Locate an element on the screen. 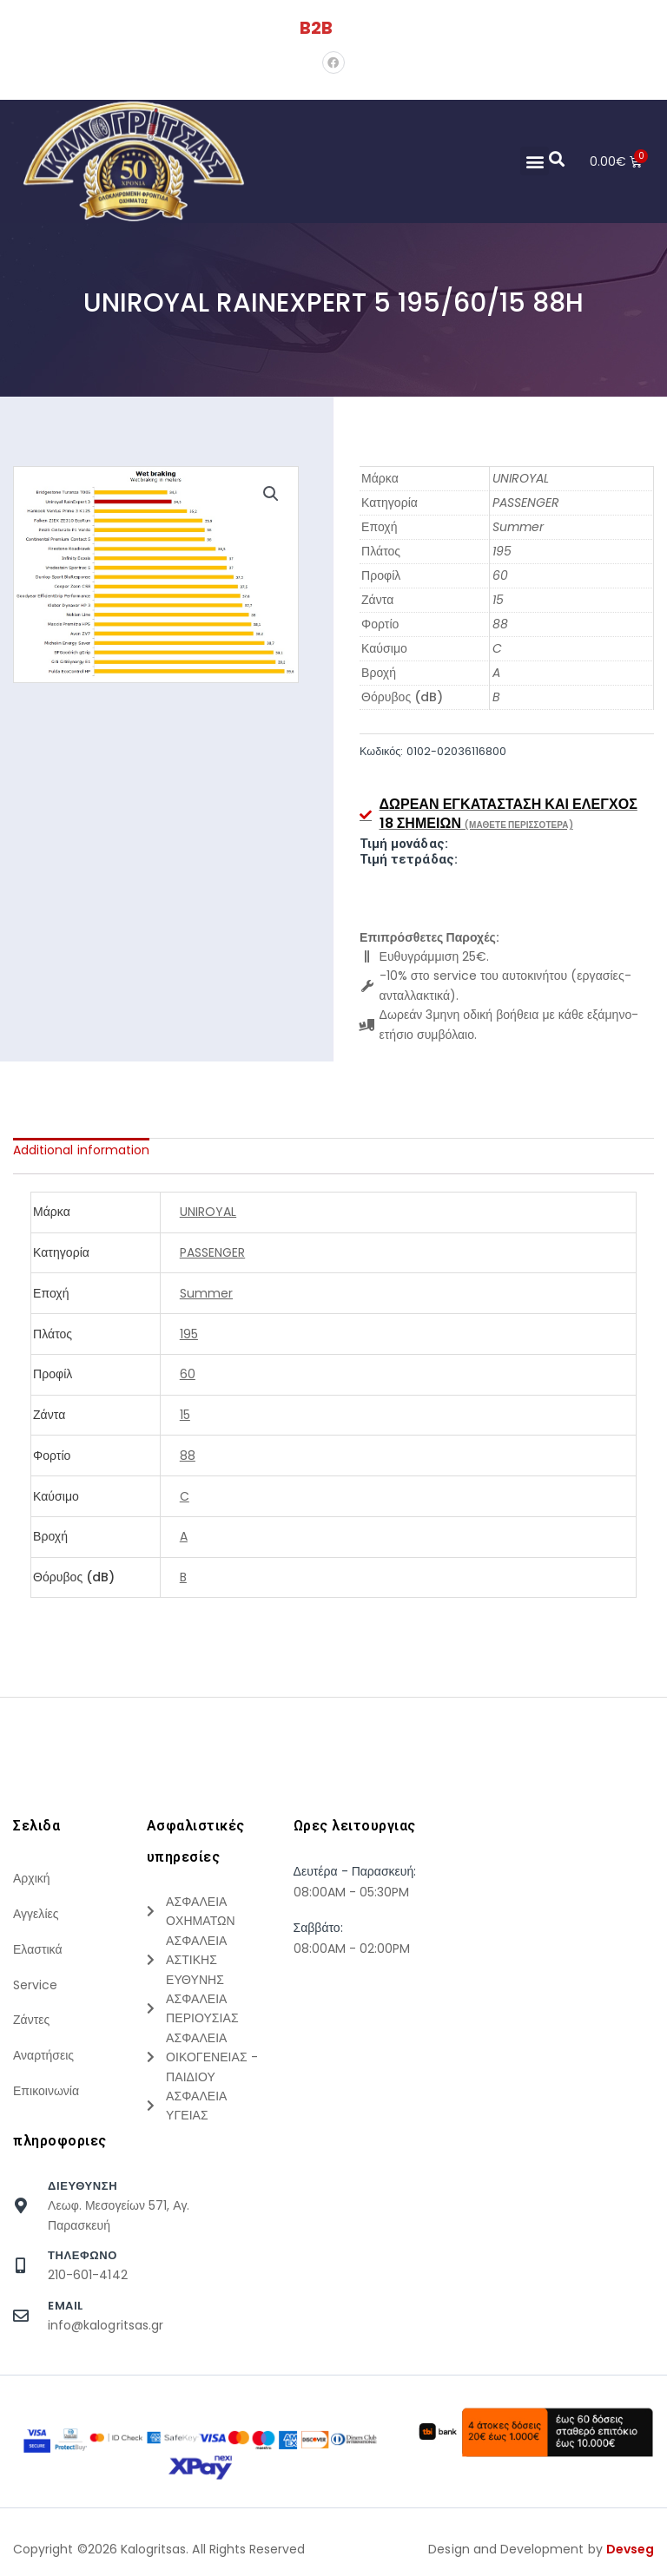 The height and width of the screenshot is (2576, 667). Email is located at coordinates (65, 2305).